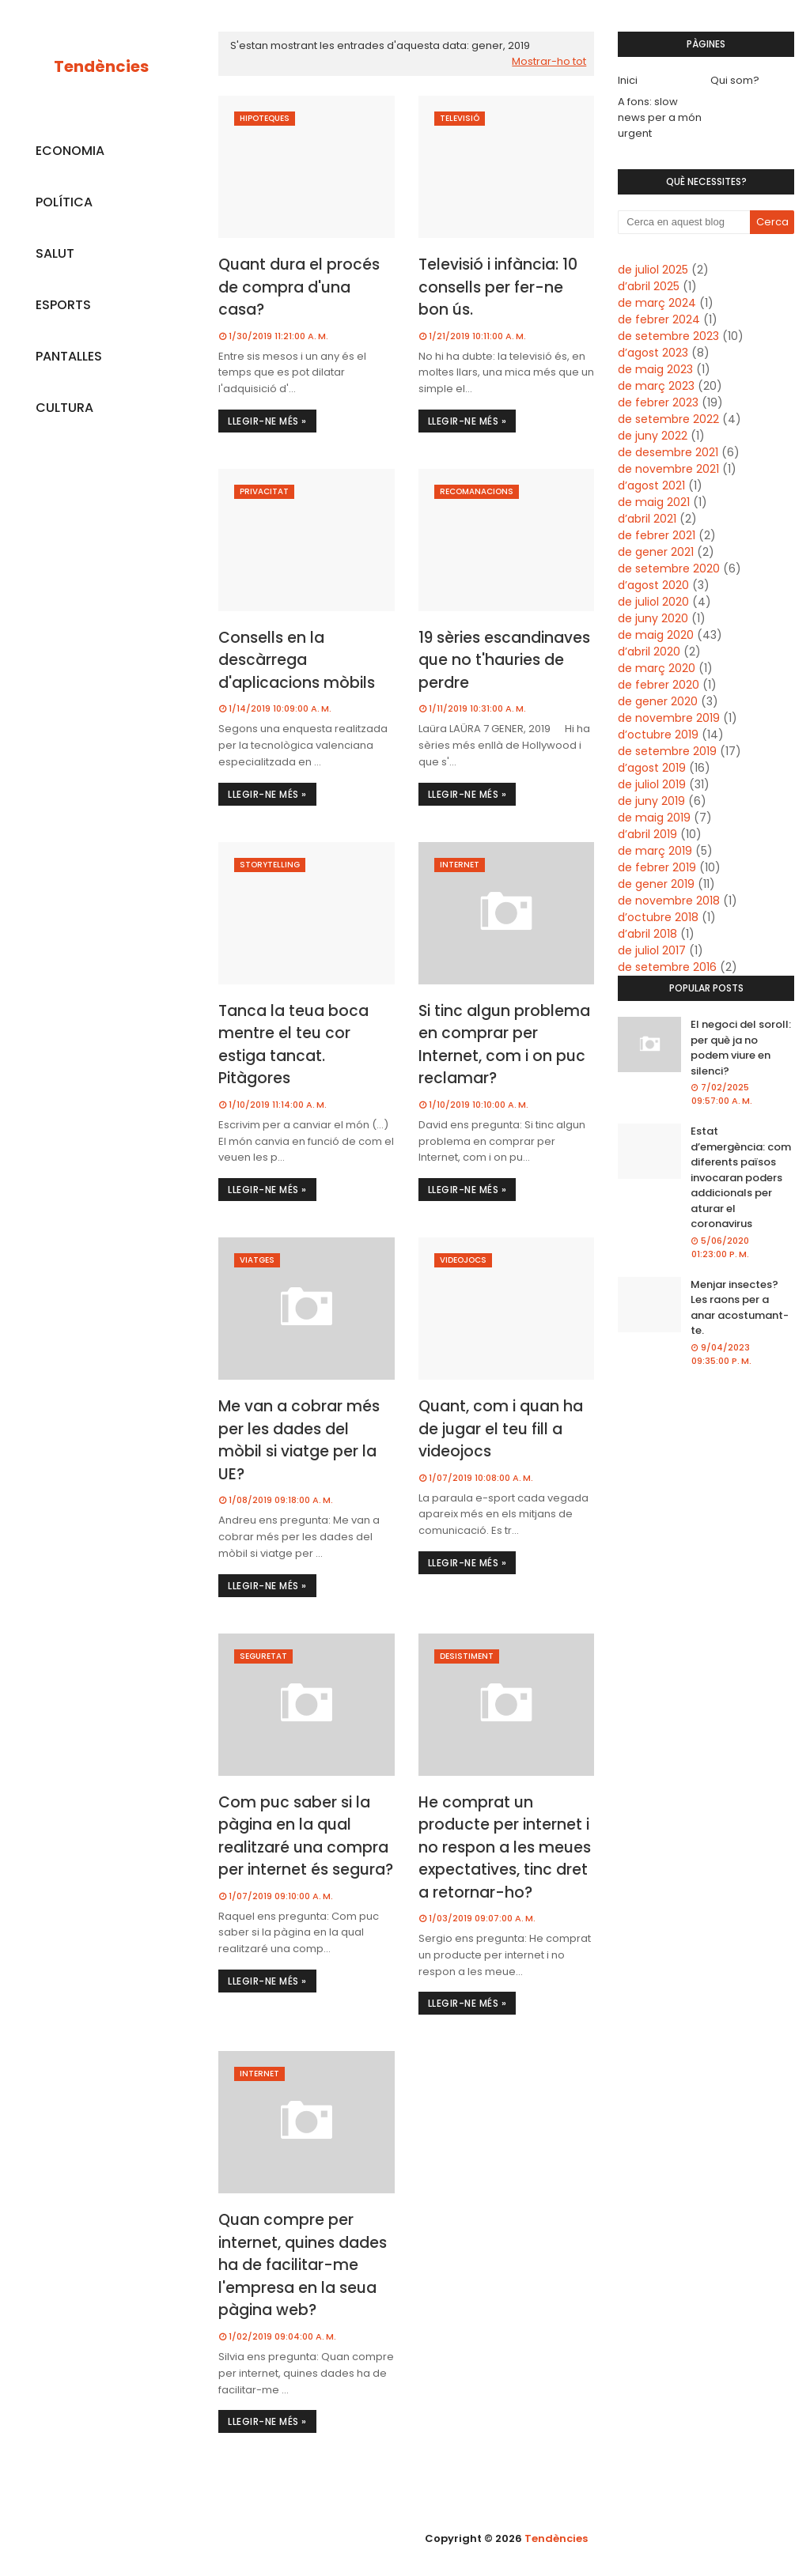 Image resolution: width=810 pixels, height=2576 pixels. What do you see at coordinates (658, 701) in the screenshot?
I see `de gener 2020` at bounding box center [658, 701].